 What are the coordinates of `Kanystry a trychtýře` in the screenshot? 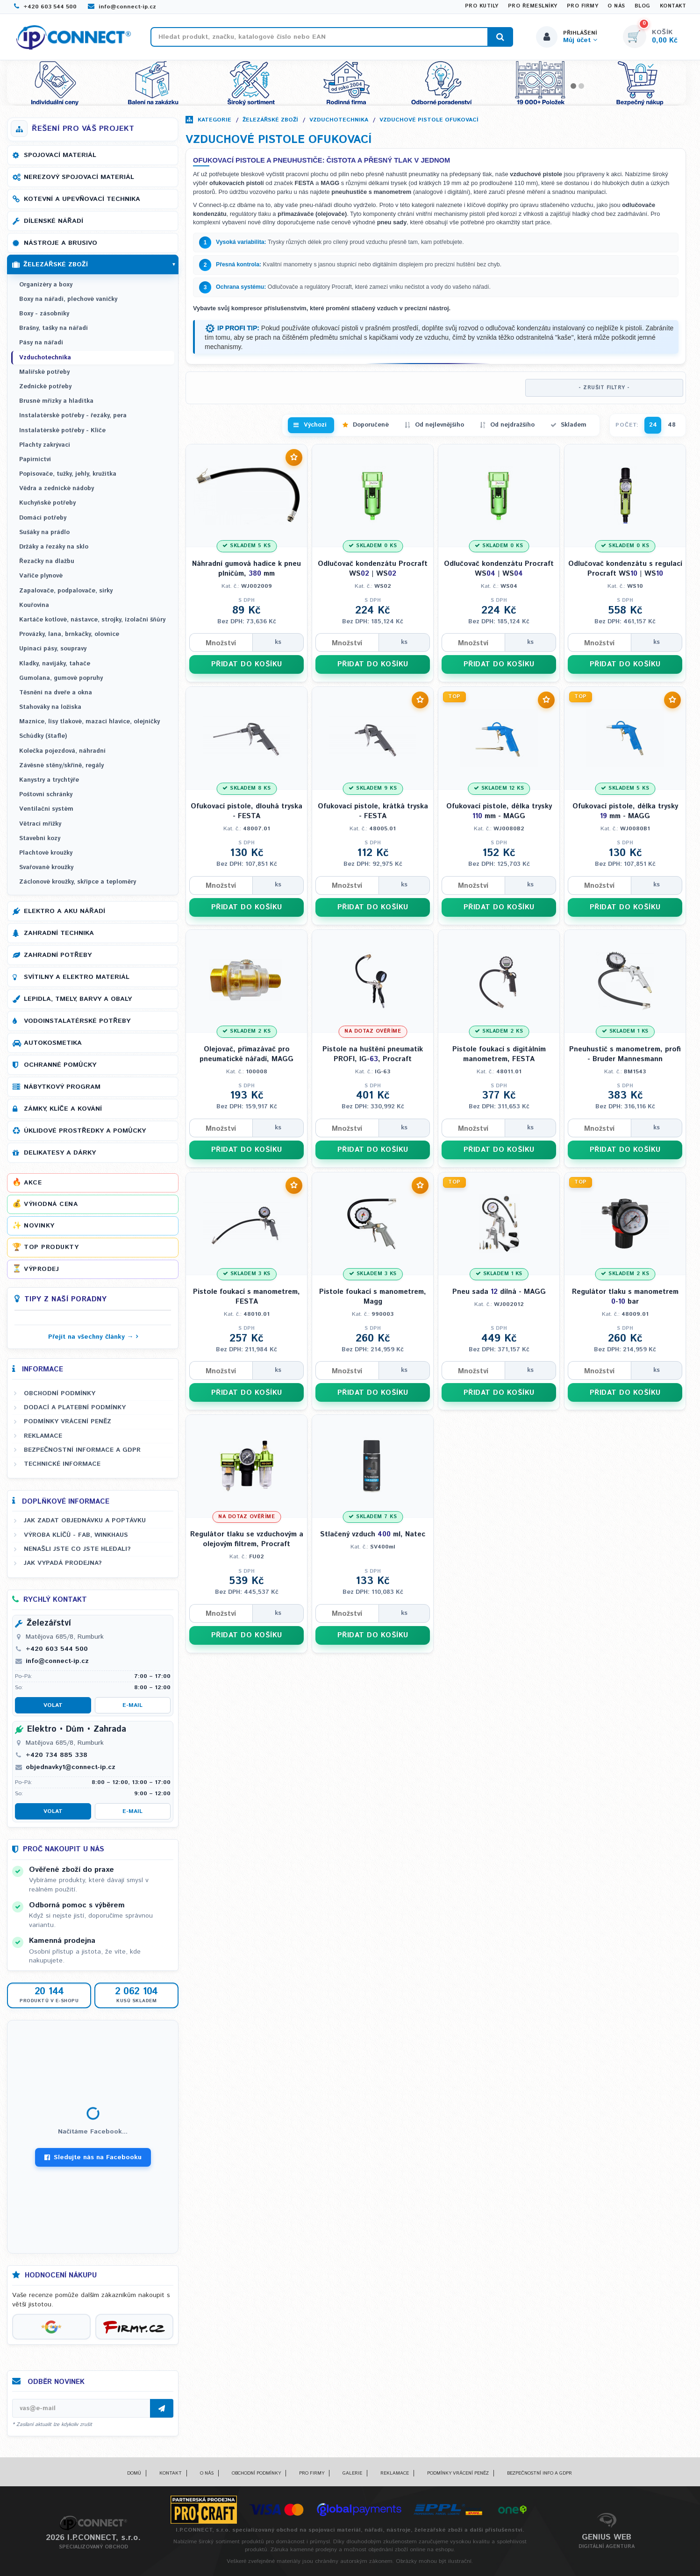 It's located at (49, 780).